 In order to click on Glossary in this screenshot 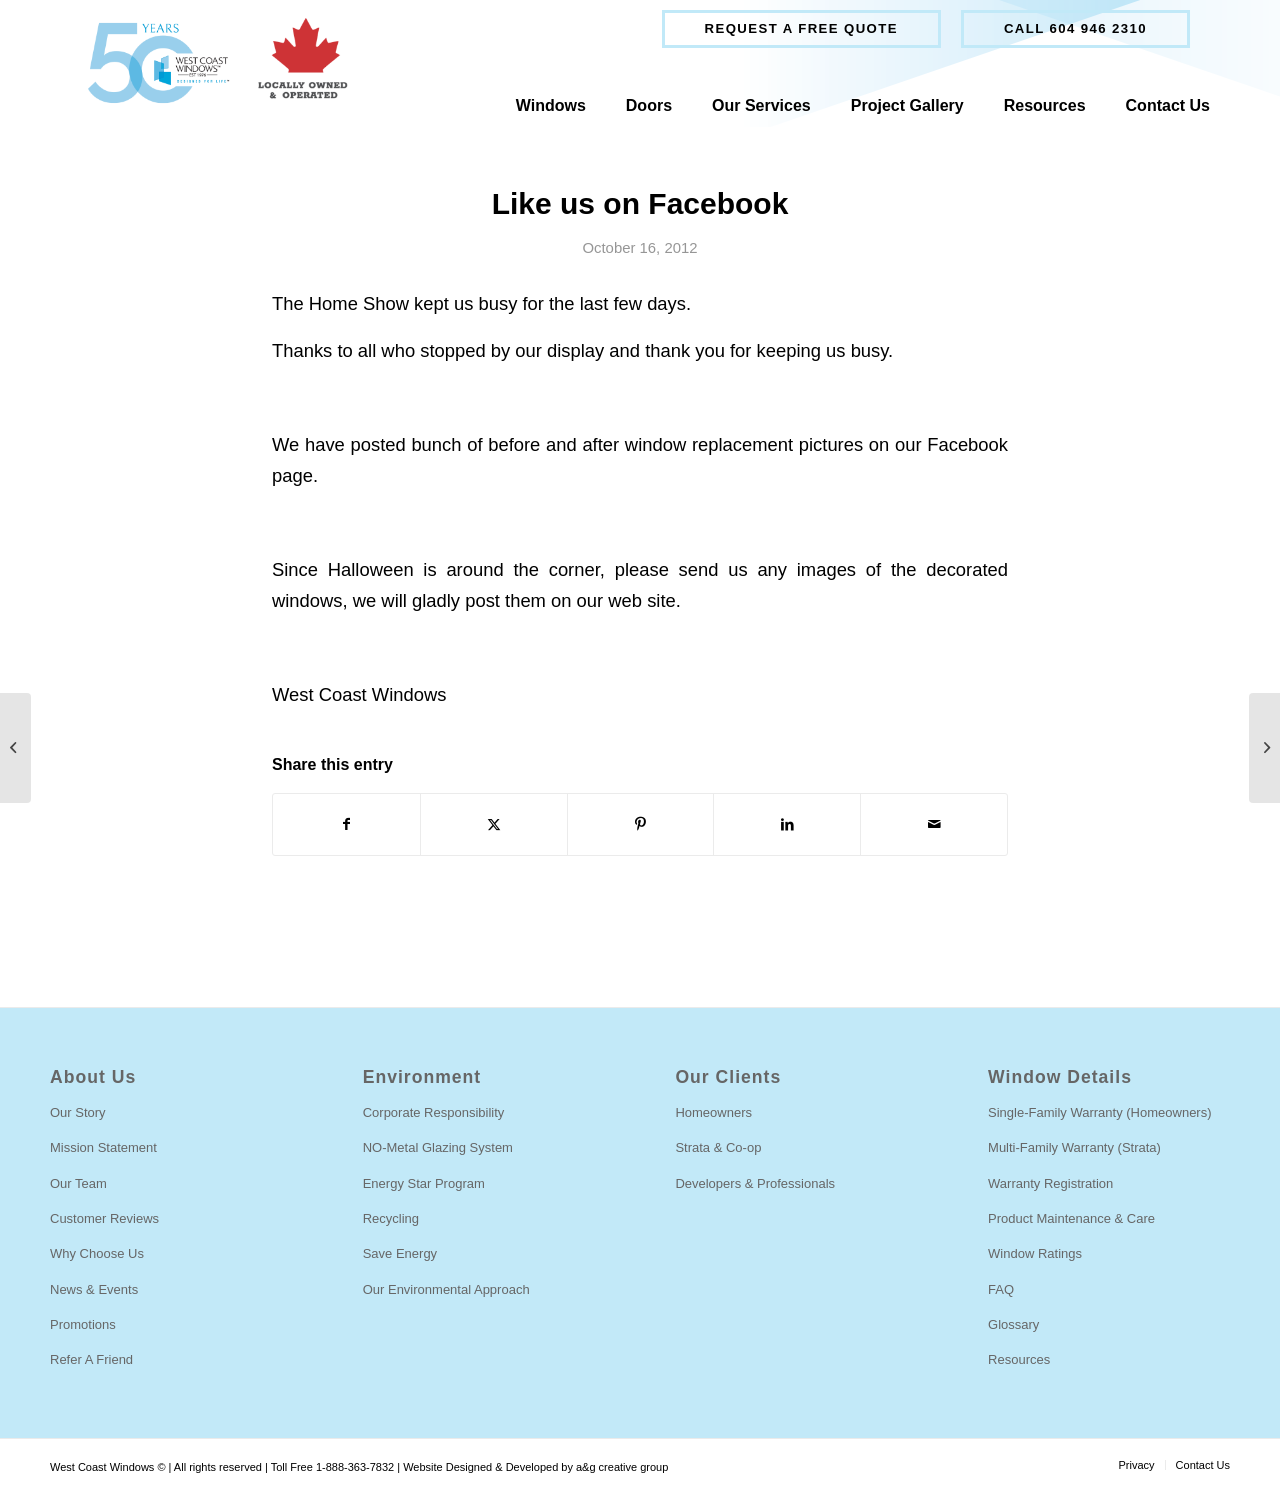, I will do `click(1013, 1324)`.